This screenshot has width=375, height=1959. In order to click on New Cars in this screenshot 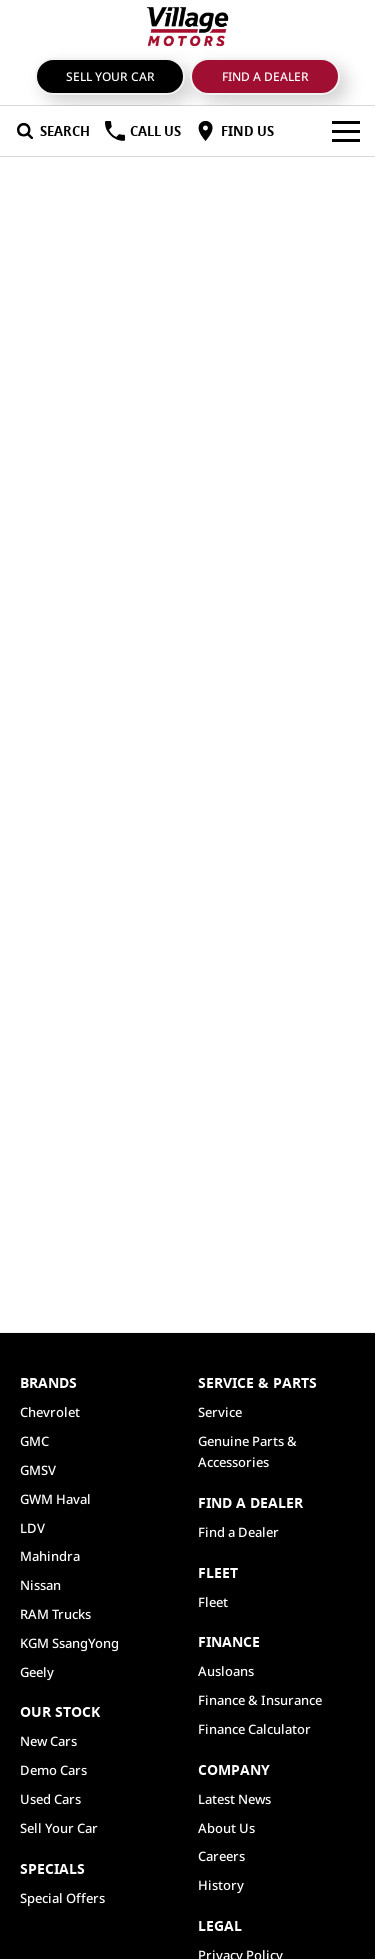, I will do `click(48, 1741)`.